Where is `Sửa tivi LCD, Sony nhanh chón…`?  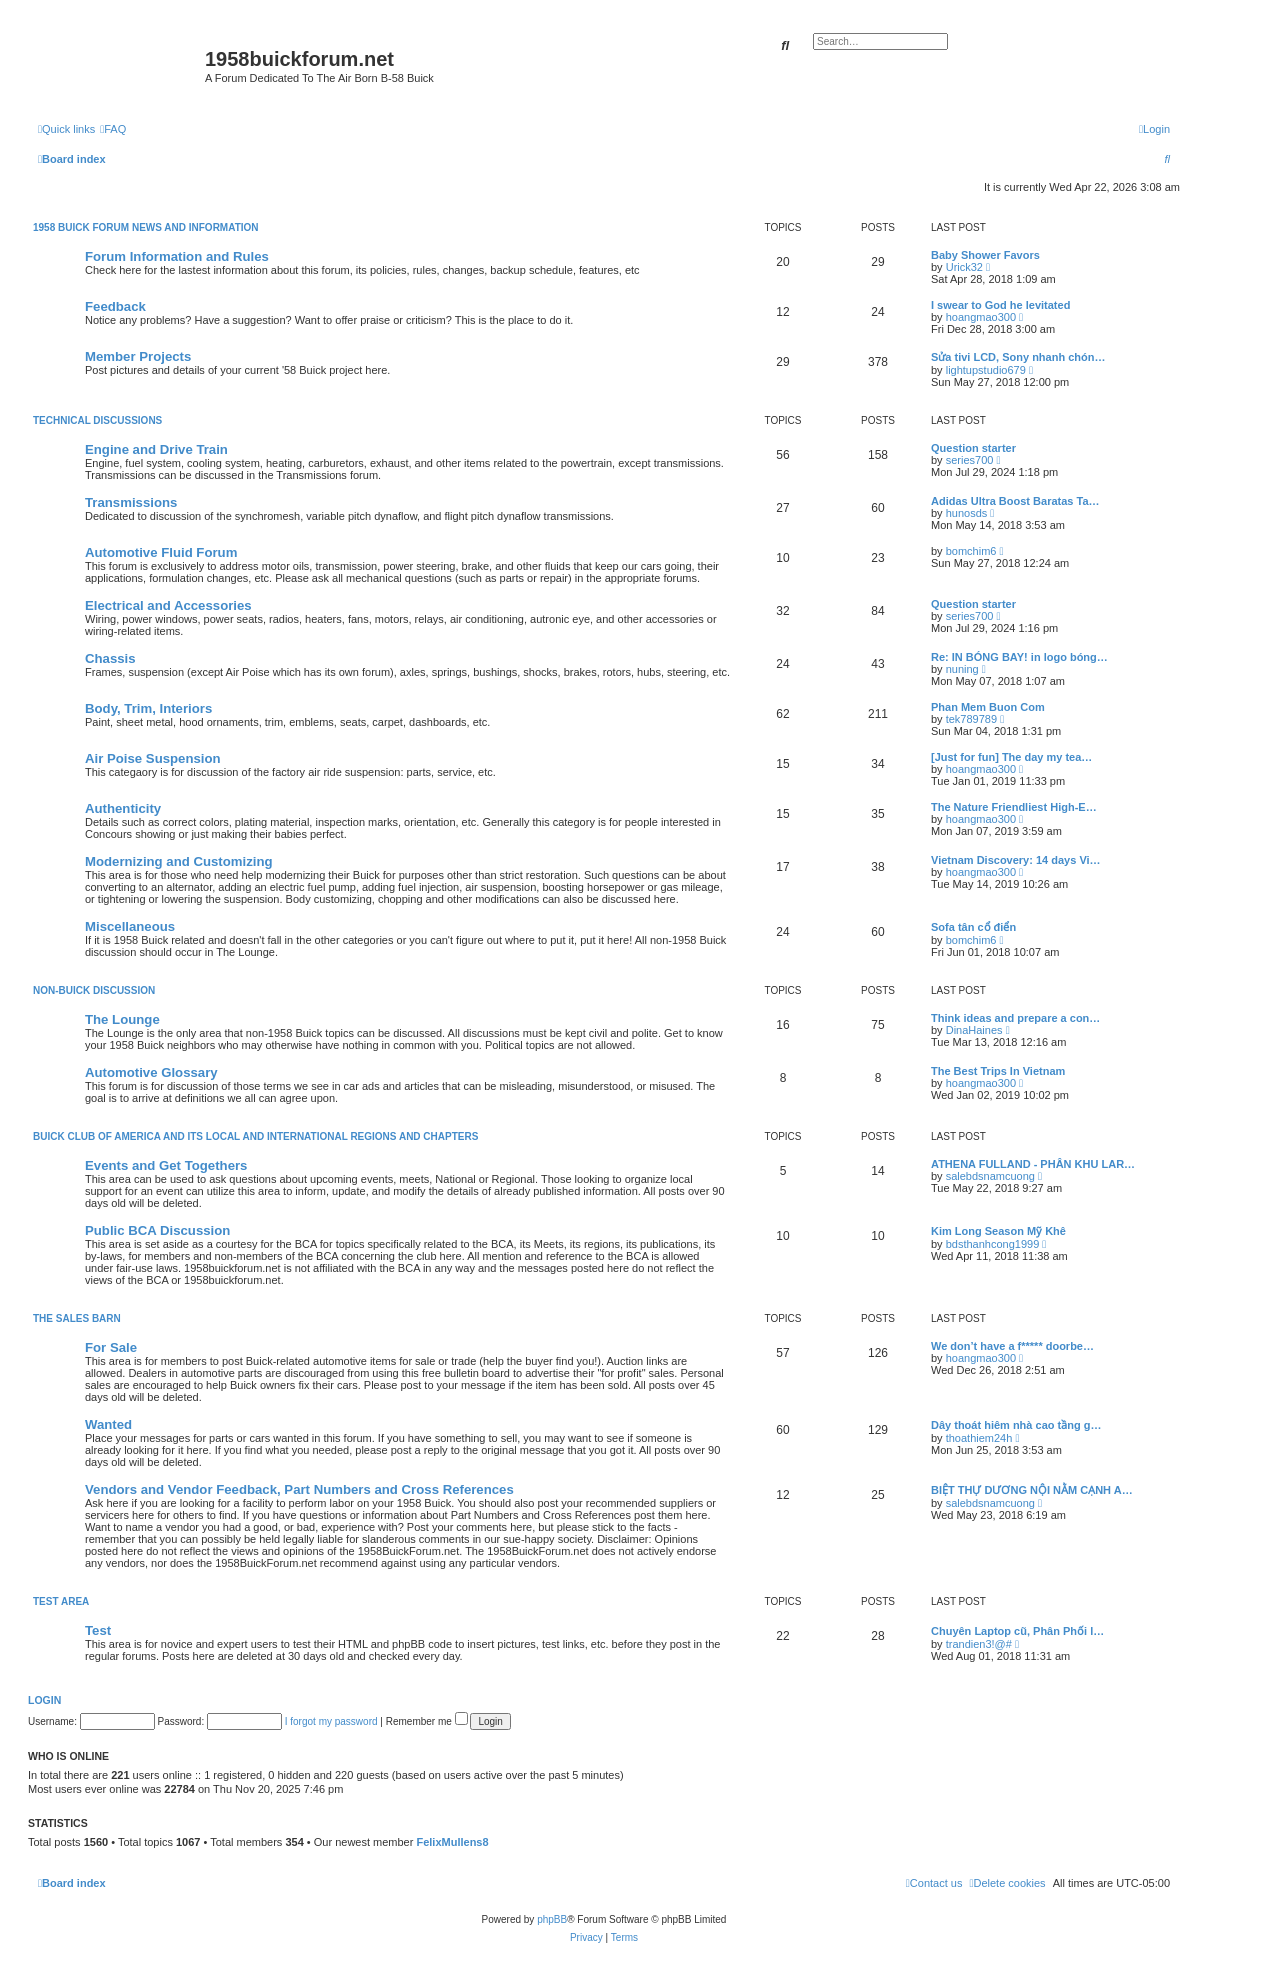
Sửa tivi LCD, Sony nhanh chón… is located at coordinates (1018, 357).